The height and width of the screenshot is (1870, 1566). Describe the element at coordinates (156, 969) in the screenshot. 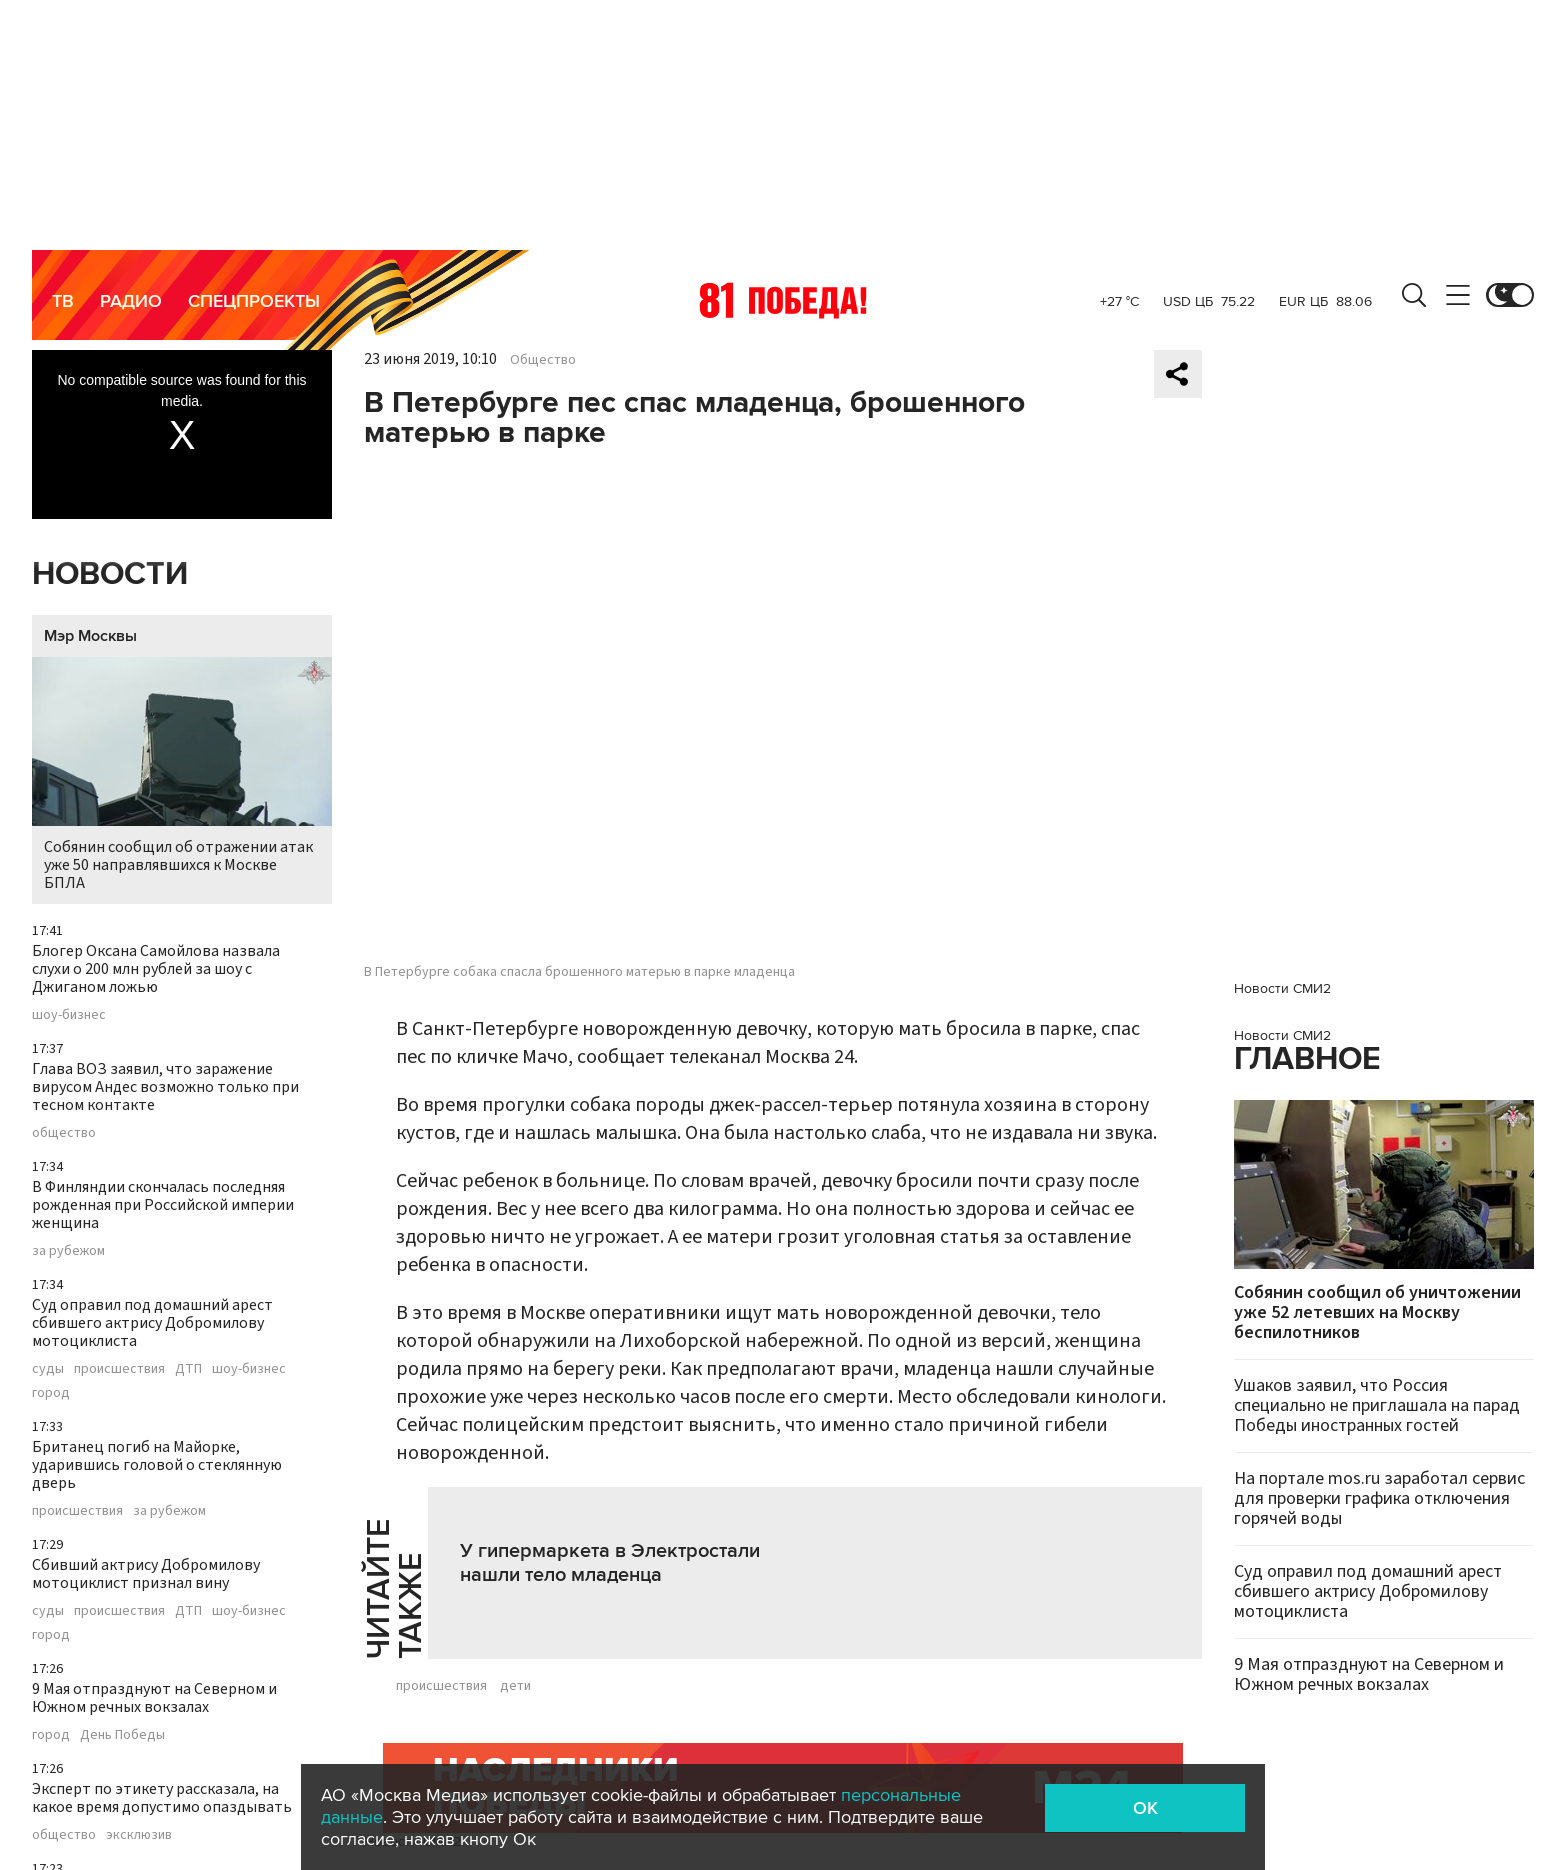

I see `Блогер Оксана Самойлова назвала слухи о 200 млн рублей за шоу с Джиганом ложью` at that location.